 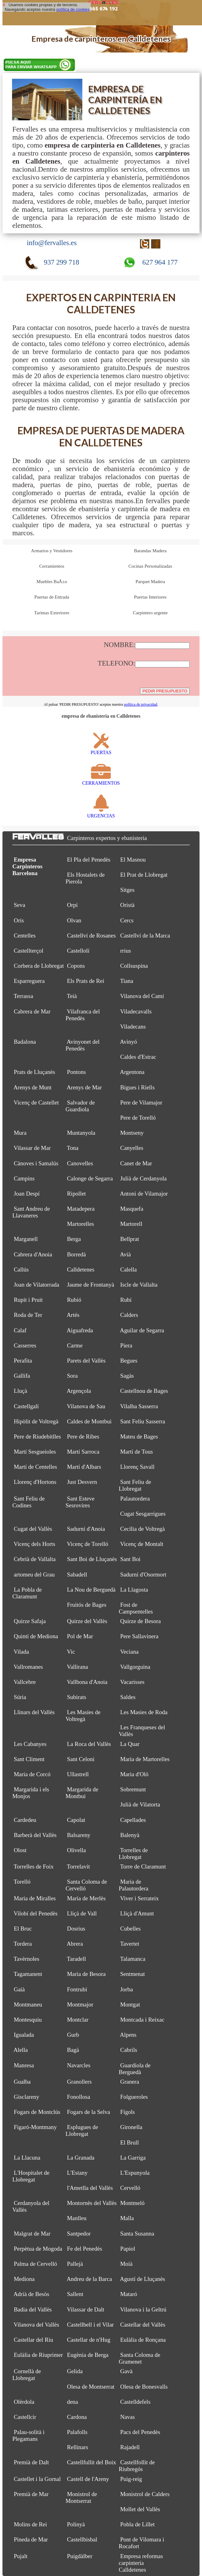 I want to click on Cubelles, so click(x=130, y=1928).